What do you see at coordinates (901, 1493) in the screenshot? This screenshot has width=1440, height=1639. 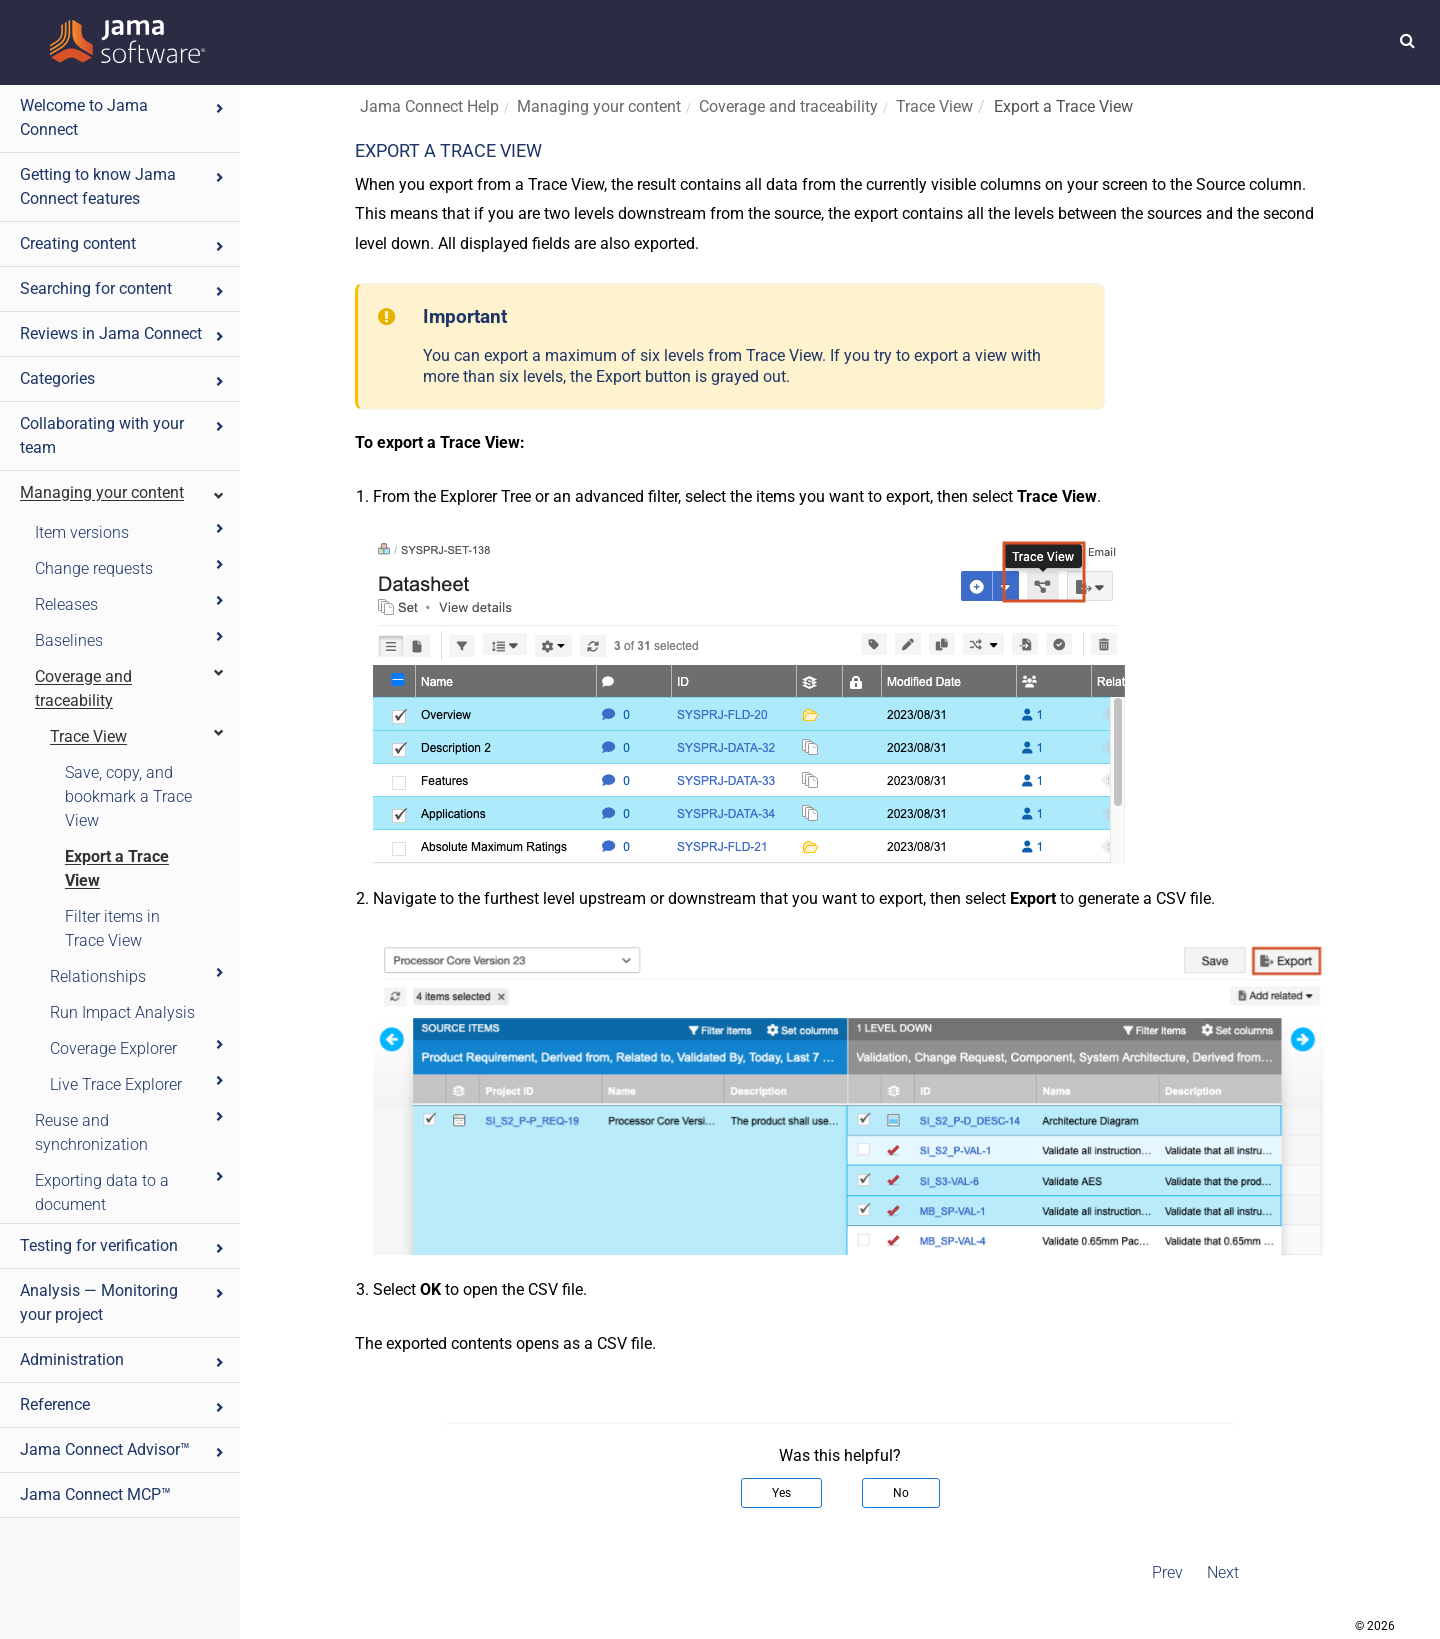 I see `No` at bounding box center [901, 1493].